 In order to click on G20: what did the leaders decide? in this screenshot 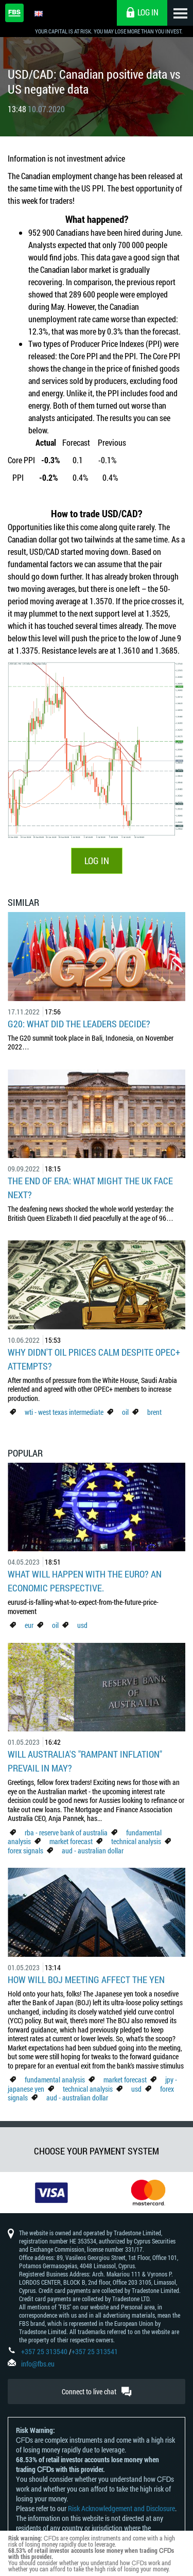, I will do `click(79, 1024)`.